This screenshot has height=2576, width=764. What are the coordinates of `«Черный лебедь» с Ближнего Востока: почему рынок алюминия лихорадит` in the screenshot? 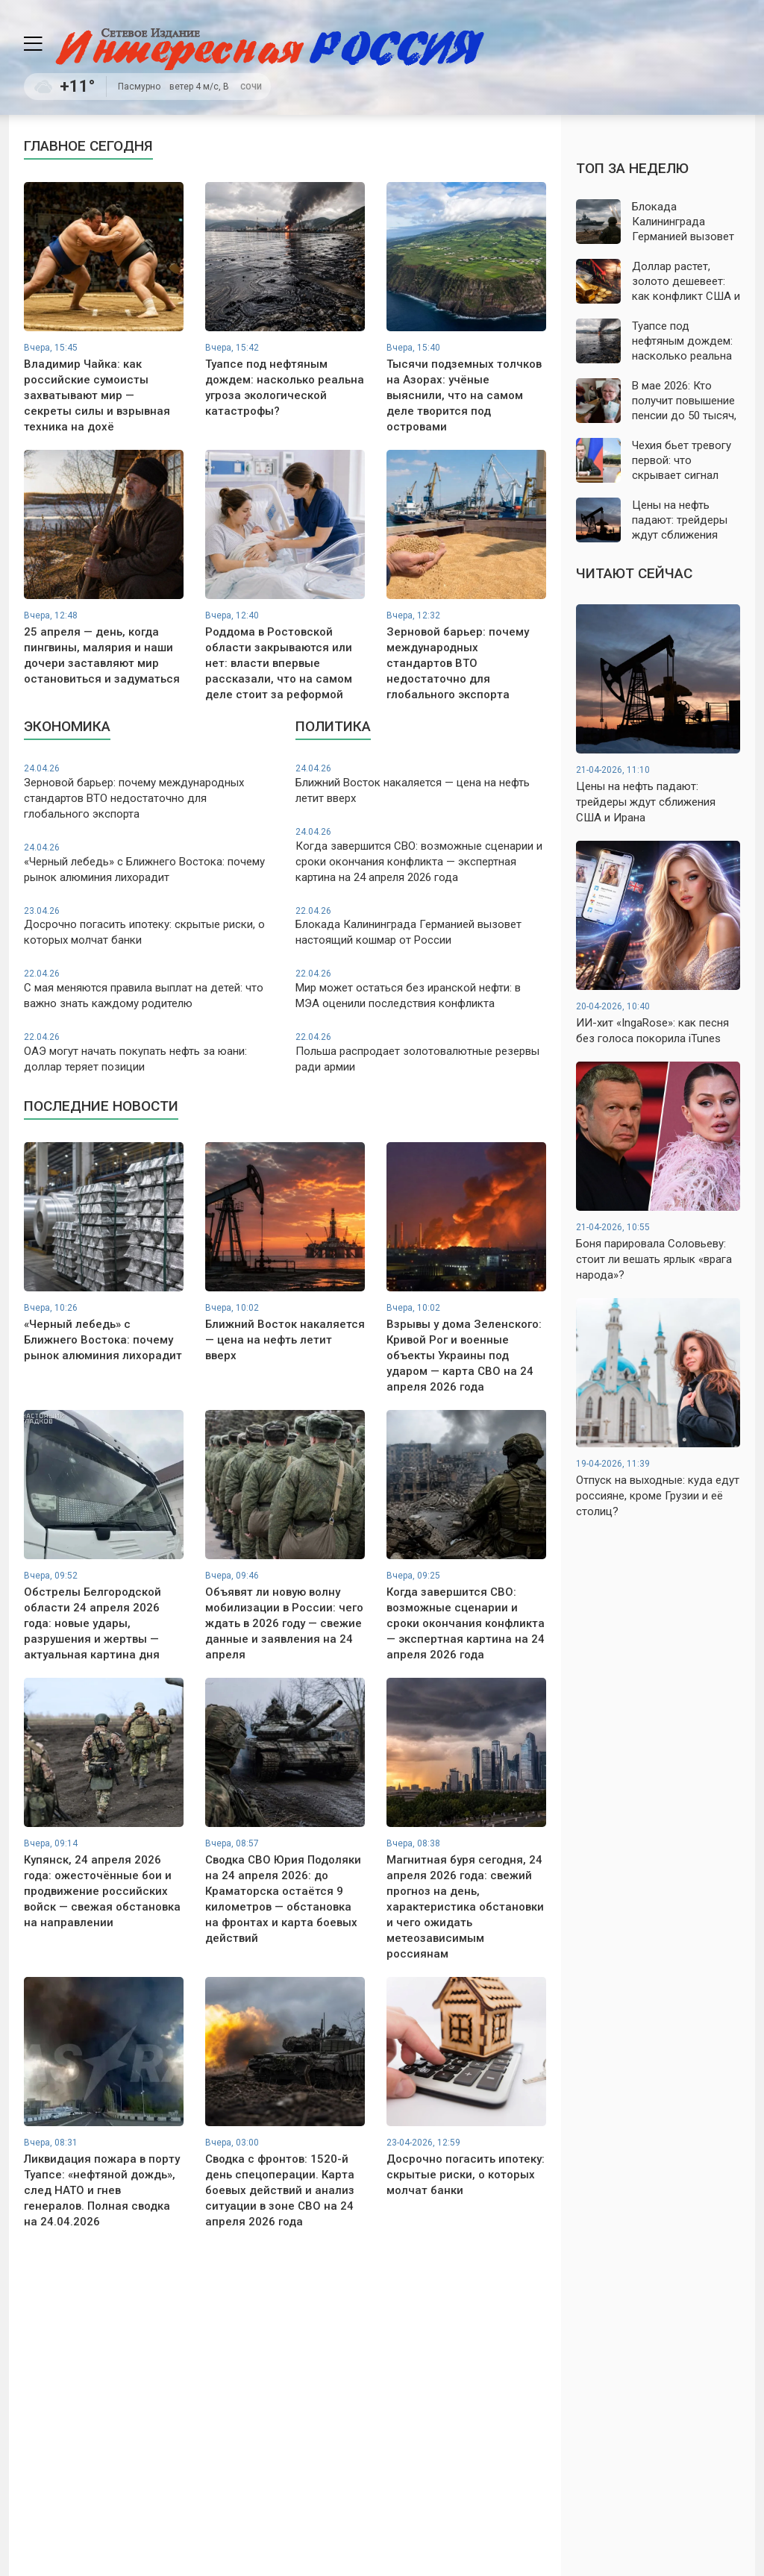 It's located at (149, 863).